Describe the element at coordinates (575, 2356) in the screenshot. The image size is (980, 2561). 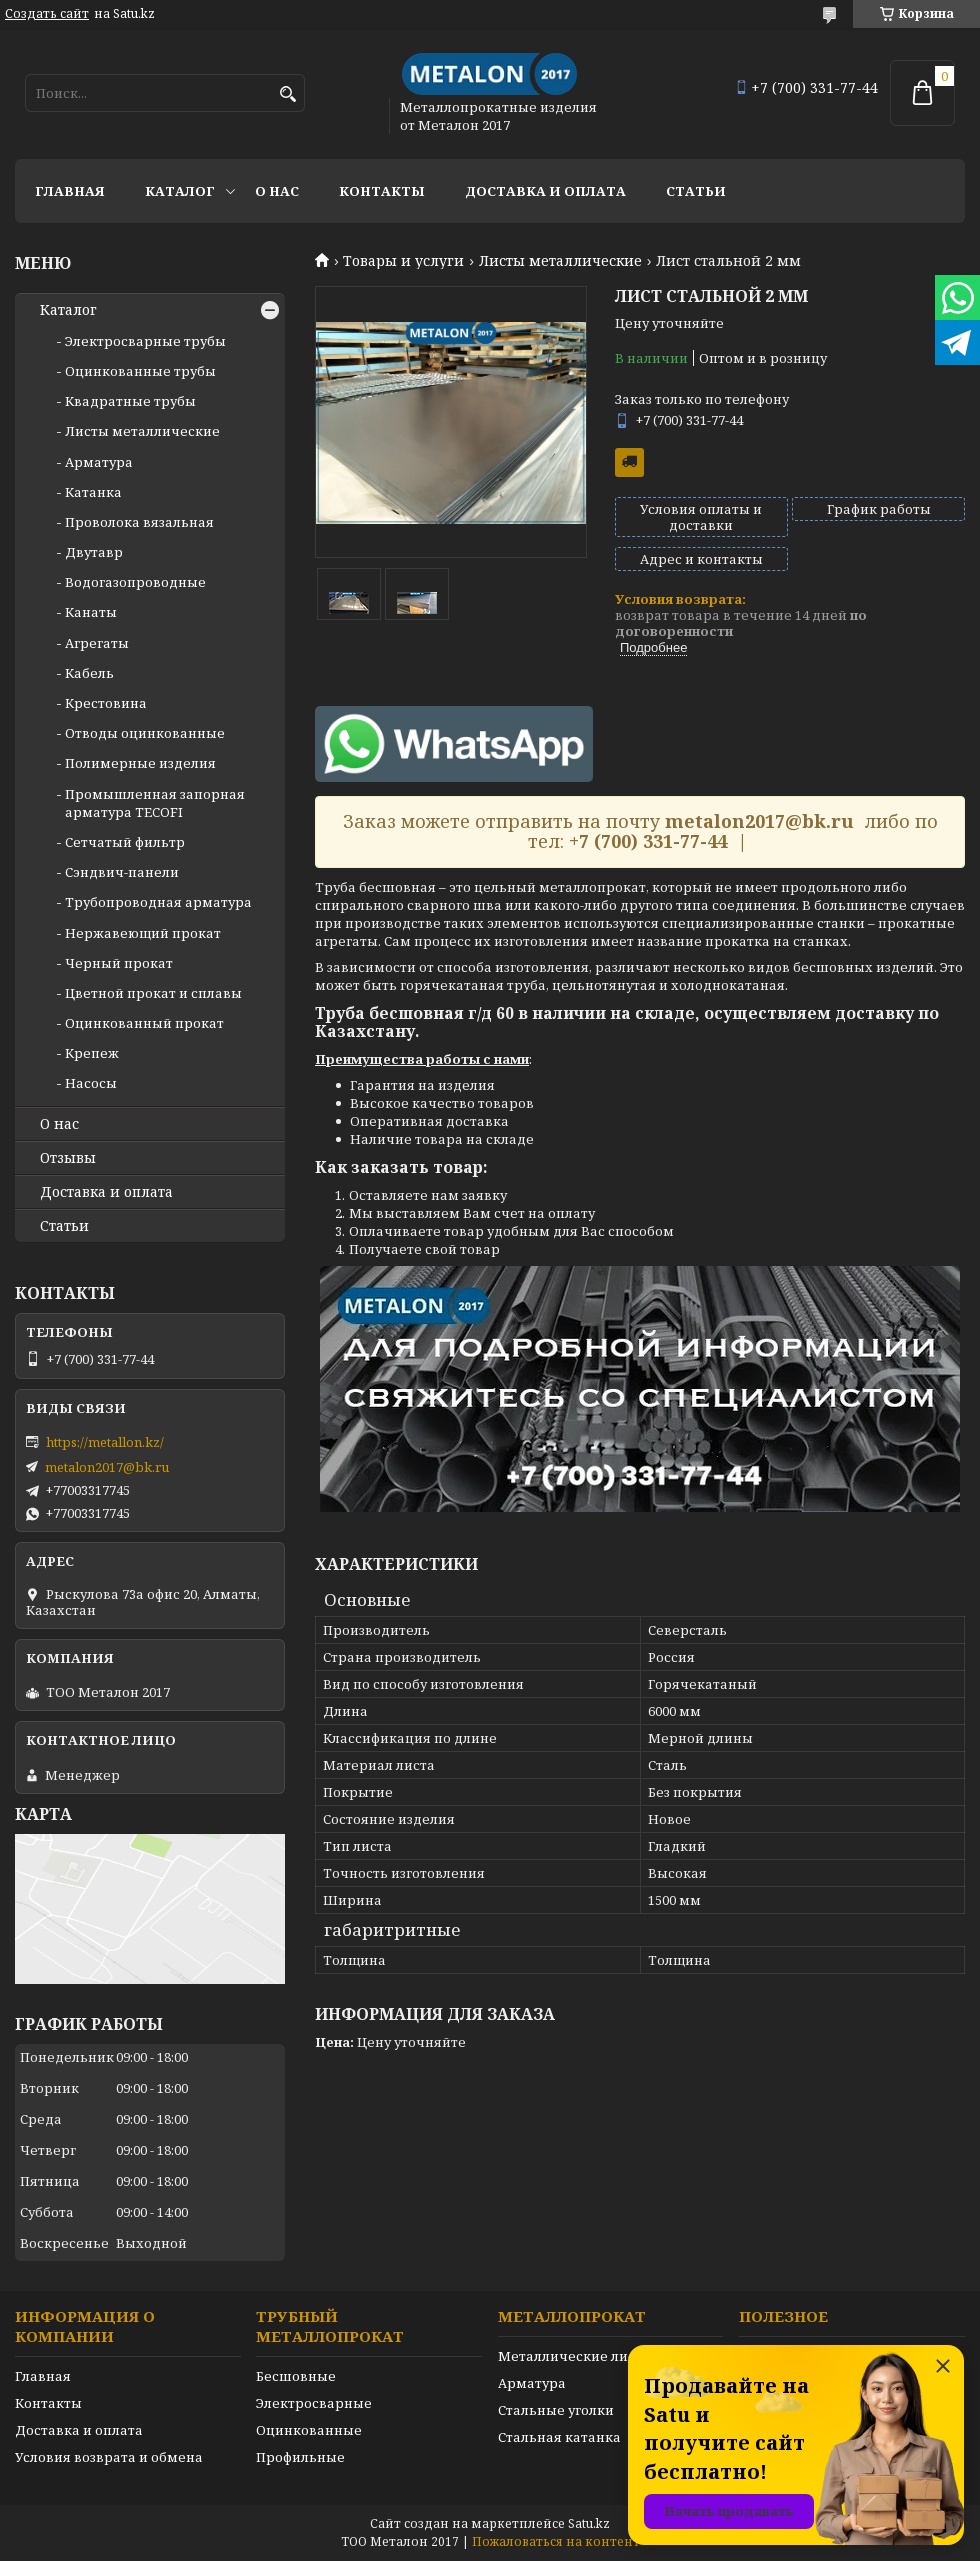
I see `Металлические листы` at that location.